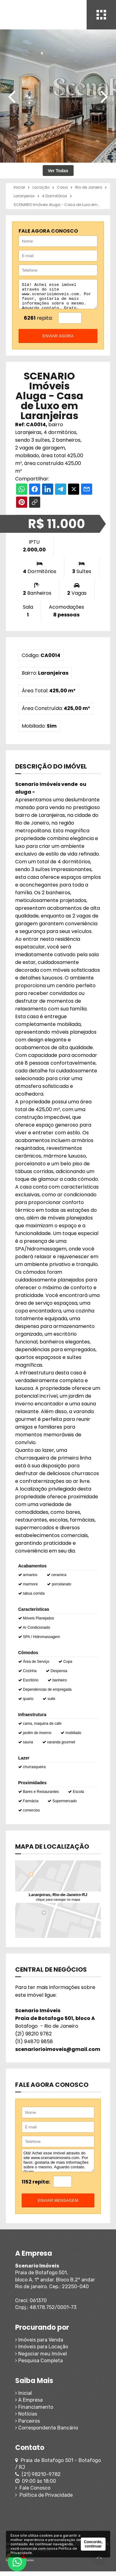 The width and height of the screenshot is (116, 2576). I want to click on Inicial, so click(23, 2398).